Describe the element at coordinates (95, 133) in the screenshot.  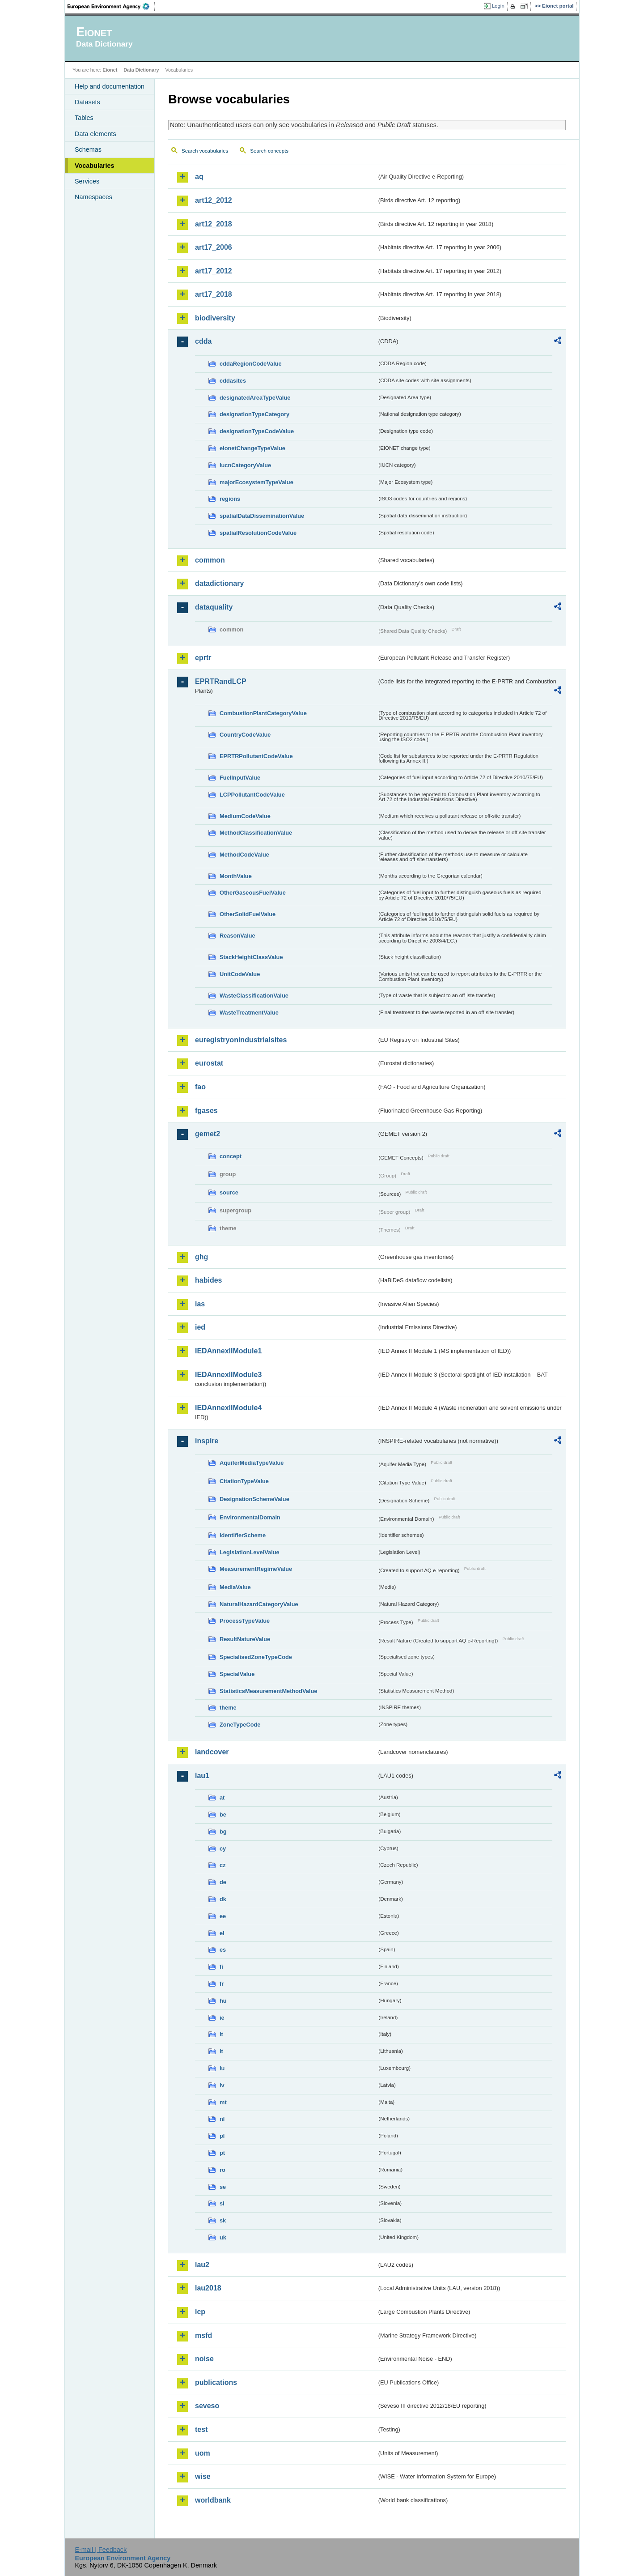
I see `Data elements` at that location.